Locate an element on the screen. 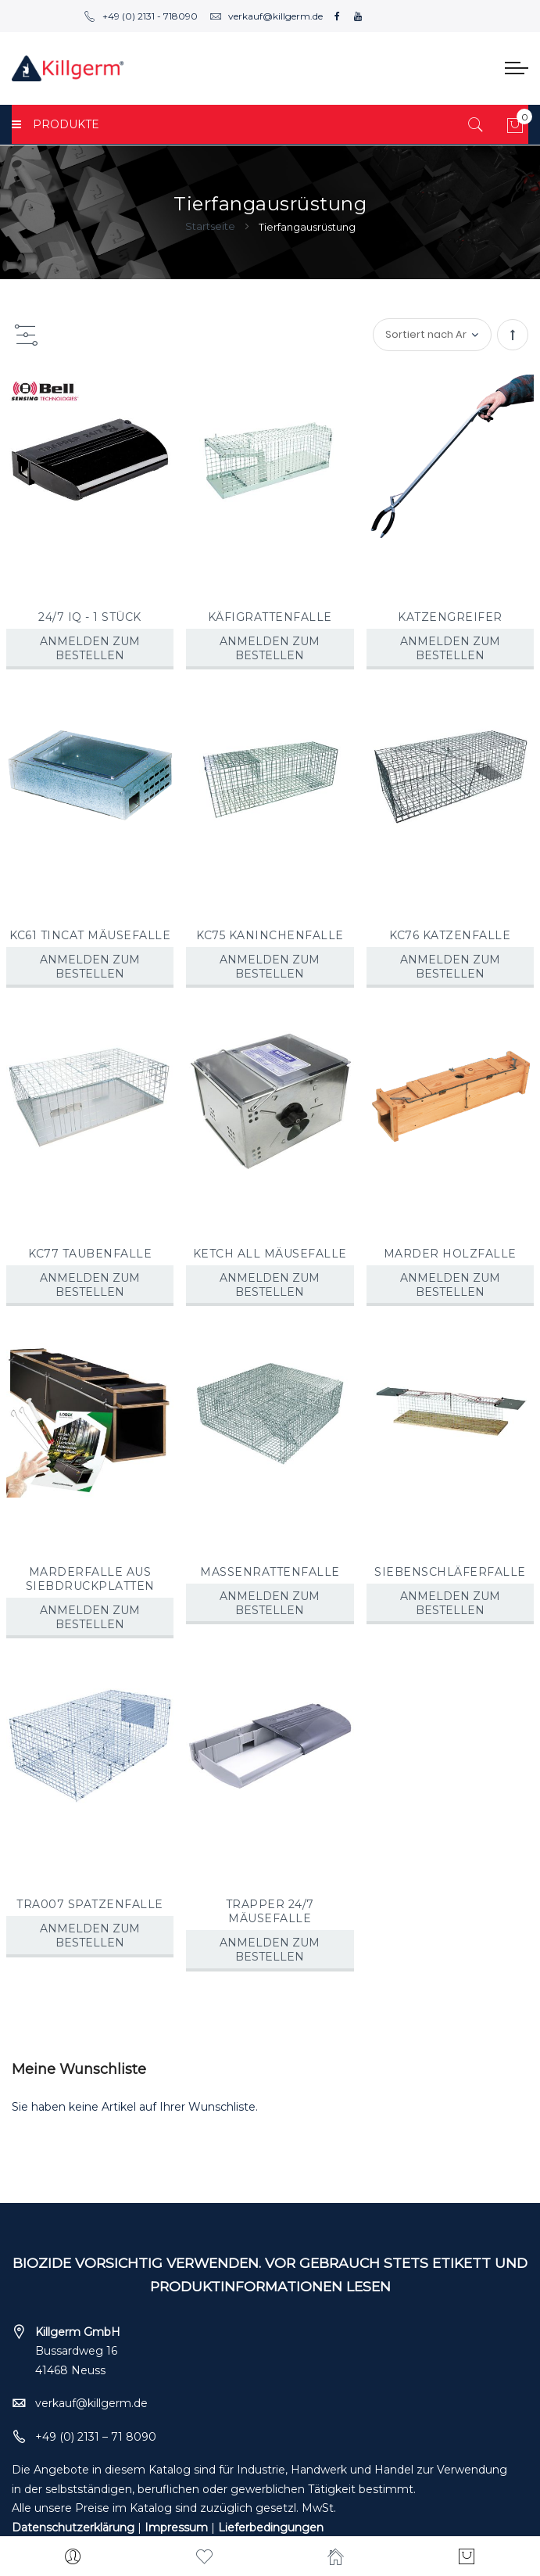 This screenshot has width=540, height=2576. KATZENGREIFER is located at coordinates (450, 617).